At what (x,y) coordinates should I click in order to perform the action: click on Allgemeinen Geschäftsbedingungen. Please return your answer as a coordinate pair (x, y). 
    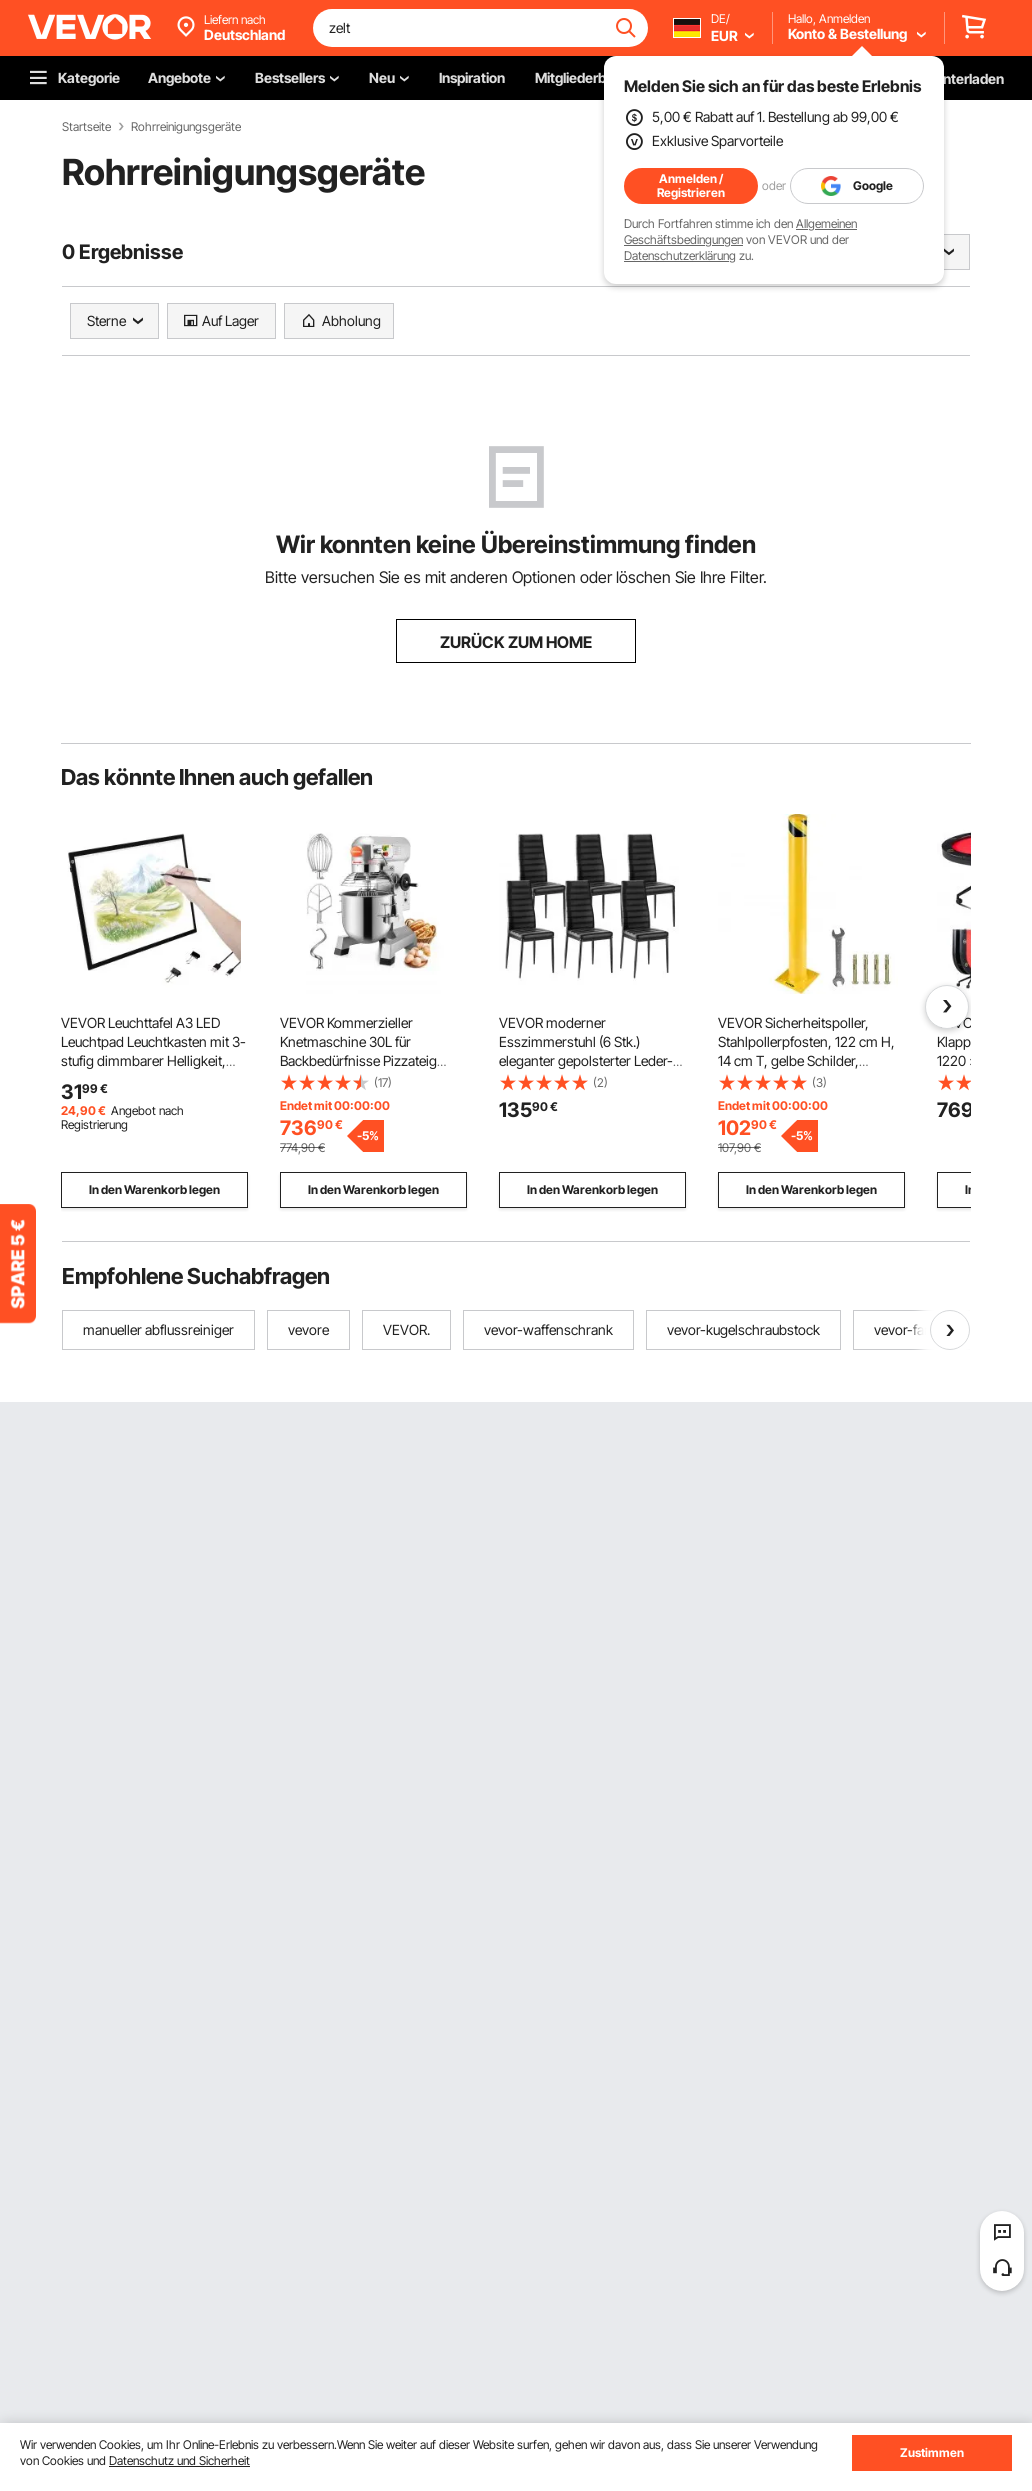
    Looking at the image, I should click on (740, 231).